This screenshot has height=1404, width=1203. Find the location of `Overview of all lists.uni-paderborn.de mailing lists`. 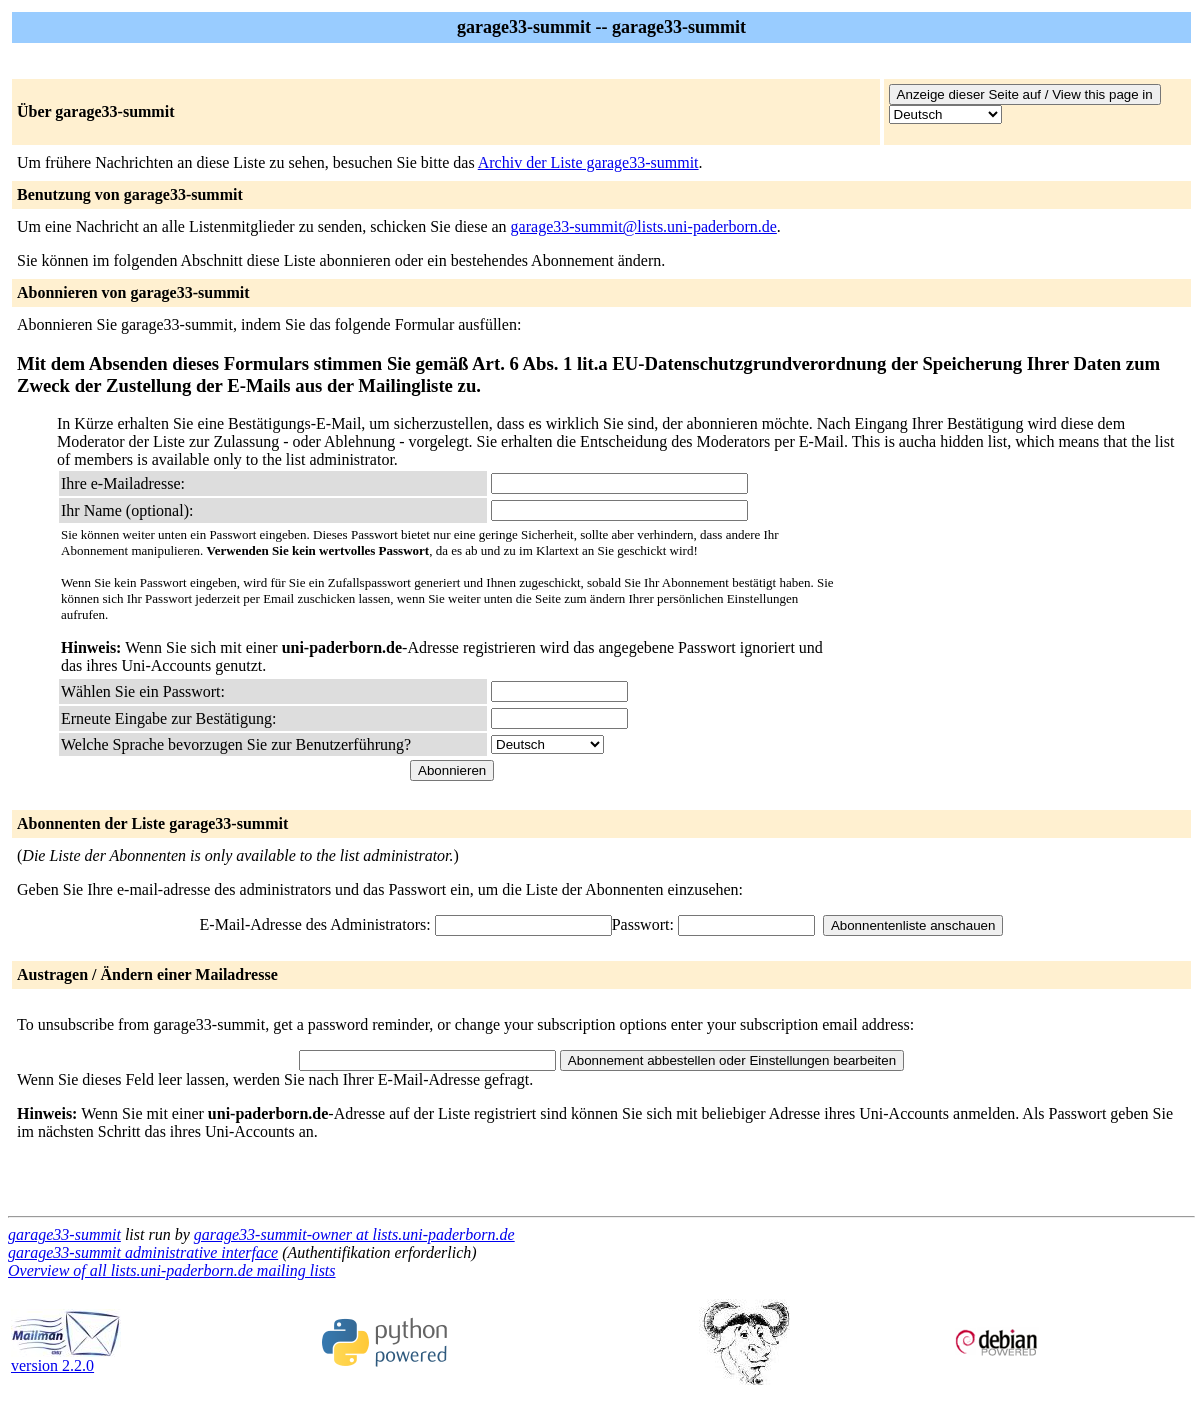

Overview of all lists.uni-paderborn.de mailing lists is located at coordinates (172, 1270).